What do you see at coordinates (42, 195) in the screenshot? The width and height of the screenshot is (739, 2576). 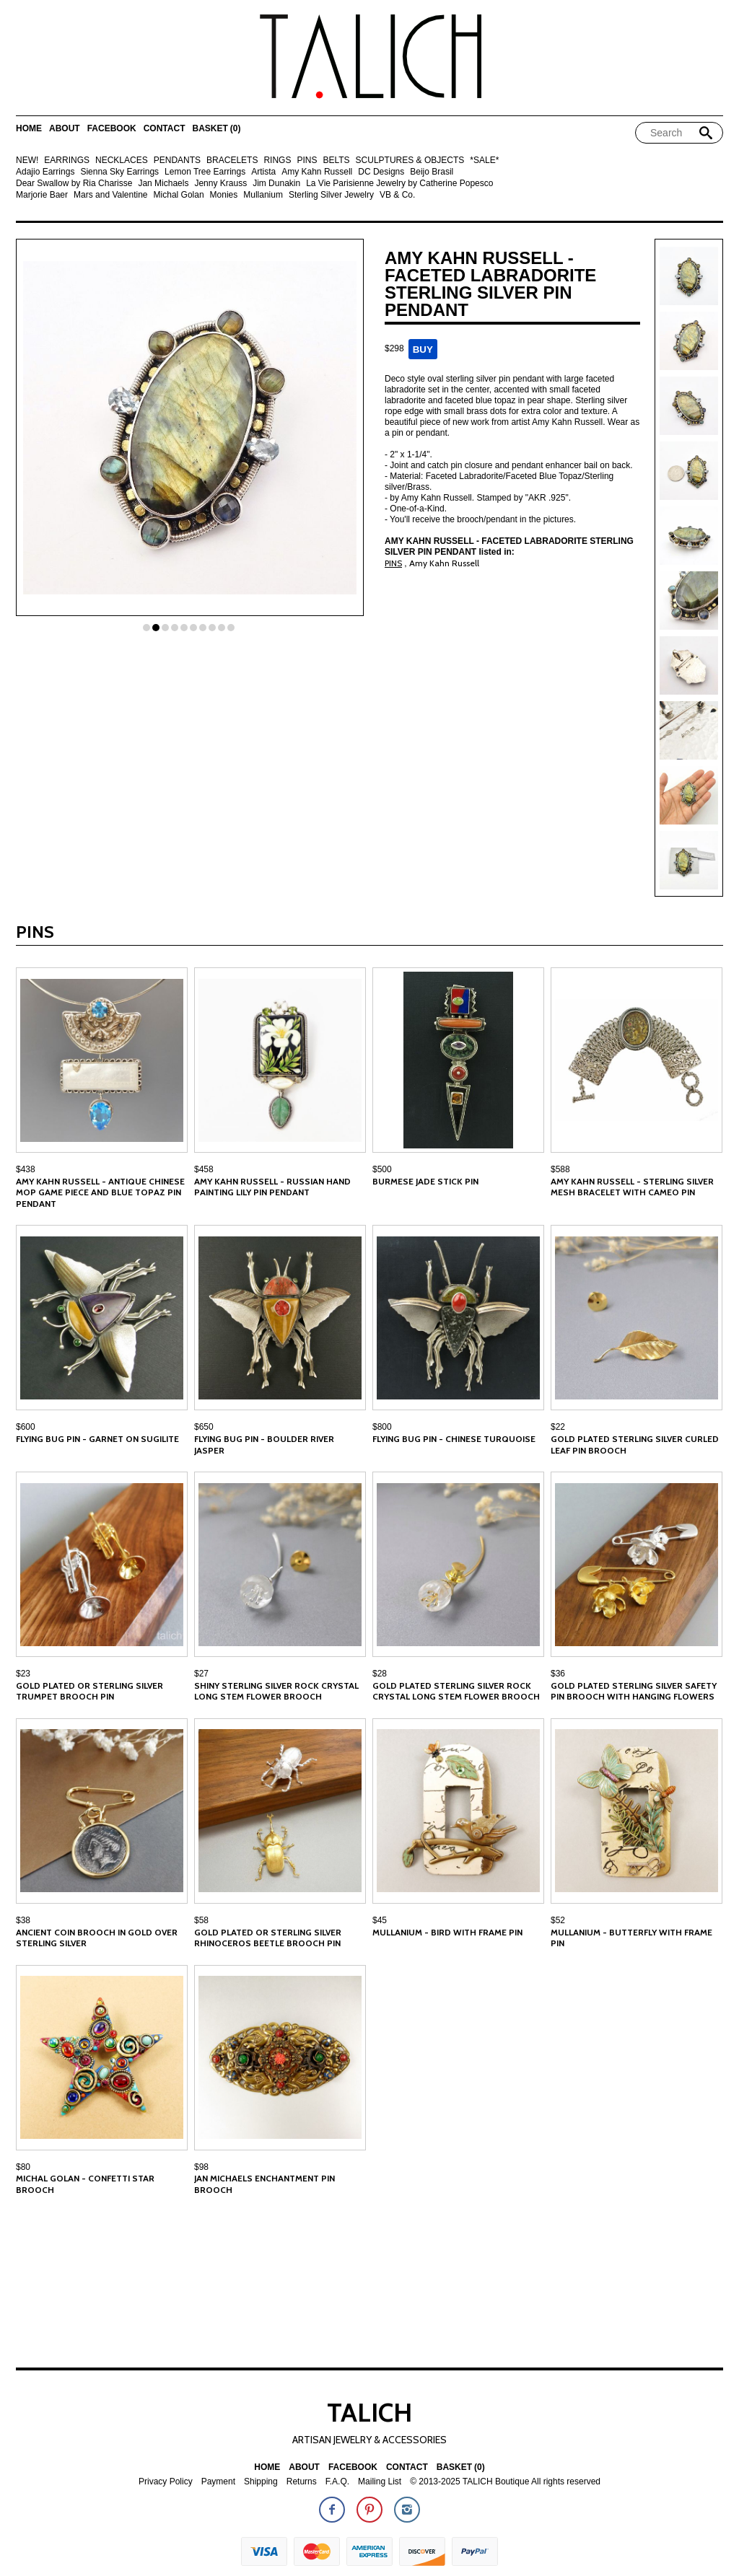 I see `Marjorie Baer` at bounding box center [42, 195].